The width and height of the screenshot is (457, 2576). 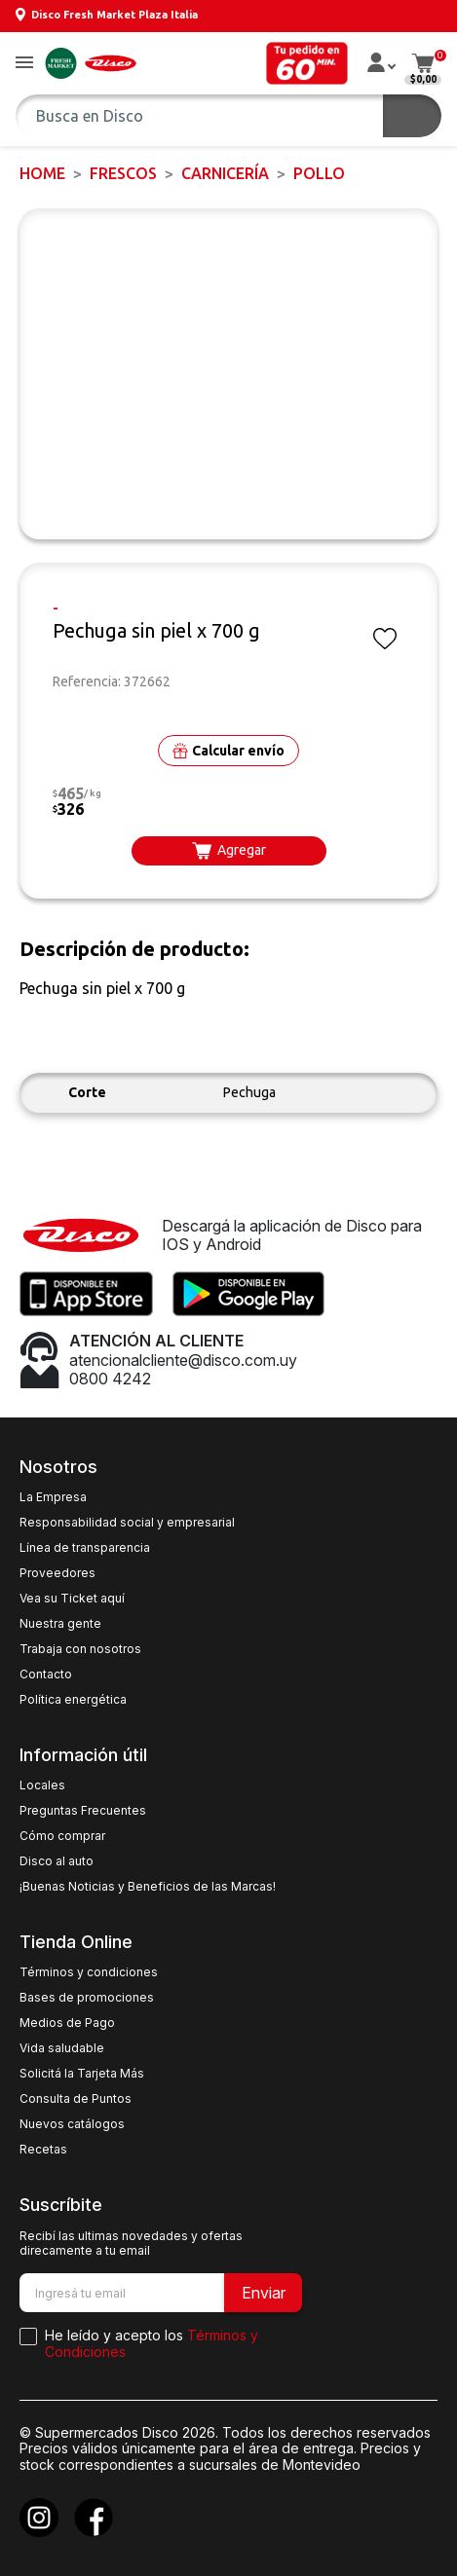 What do you see at coordinates (53, 1497) in the screenshot?
I see `La Empresa` at bounding box center [53, 1497].